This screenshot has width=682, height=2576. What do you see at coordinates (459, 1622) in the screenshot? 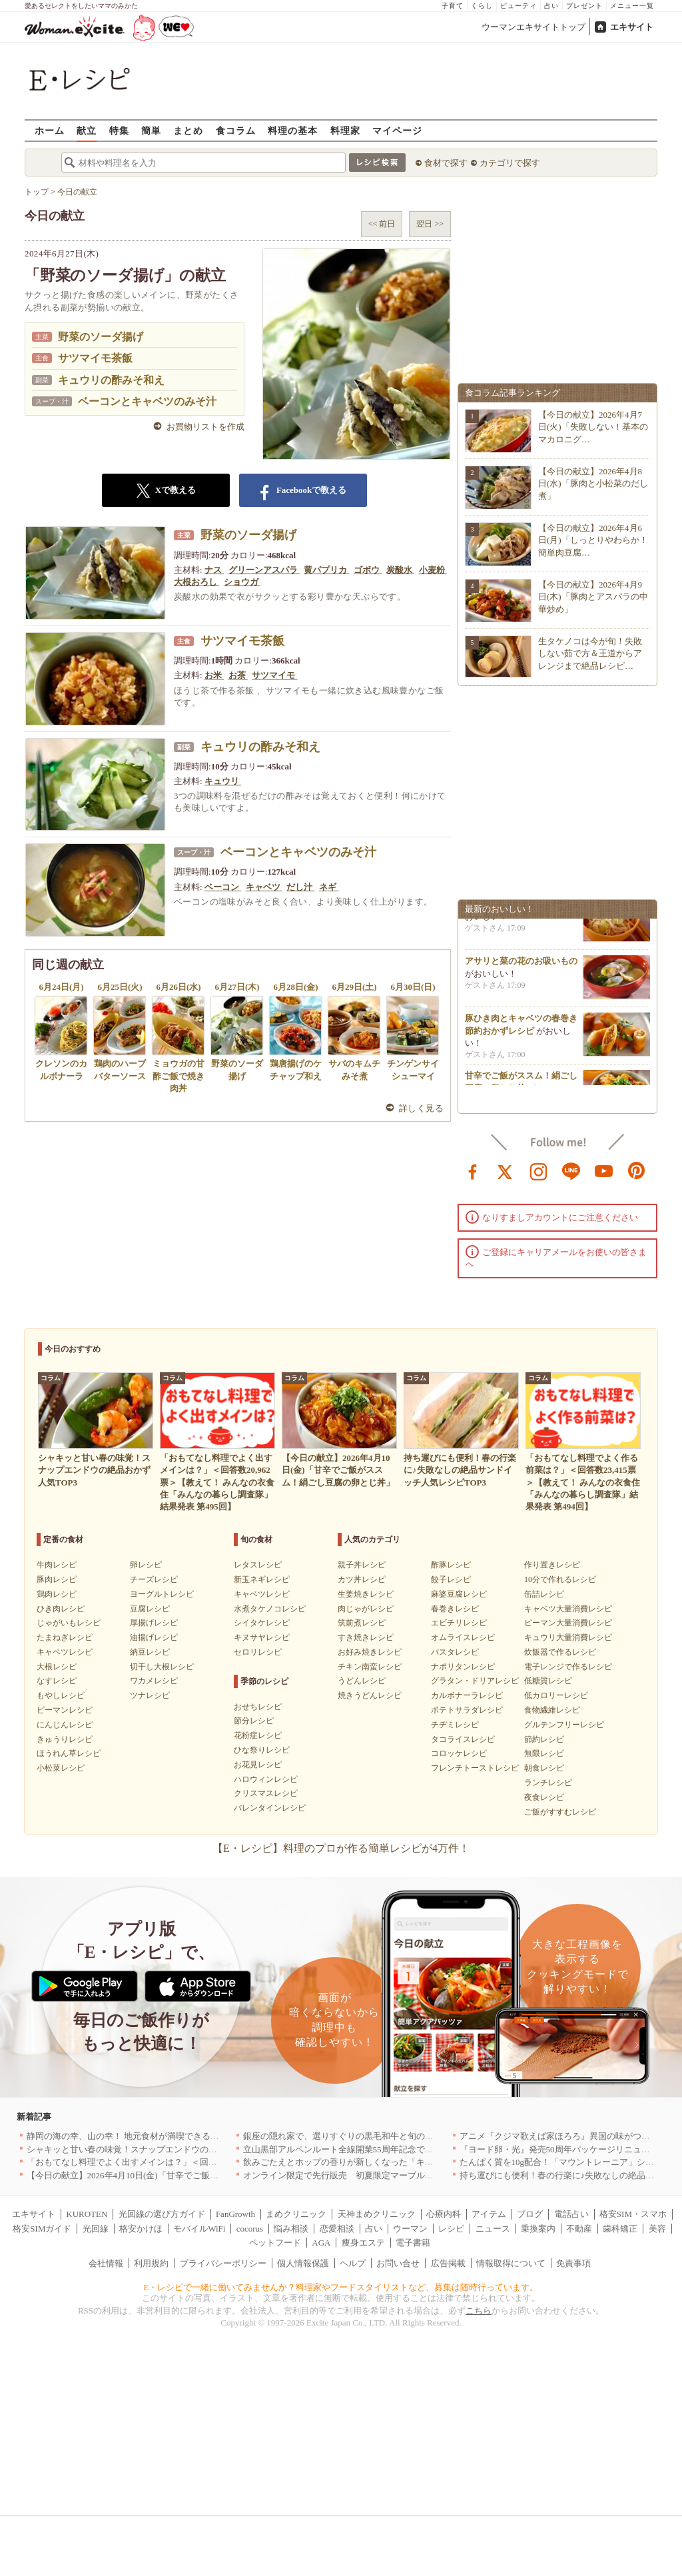
I see `エビチリレシピ` at bounding box center [459, 1622].